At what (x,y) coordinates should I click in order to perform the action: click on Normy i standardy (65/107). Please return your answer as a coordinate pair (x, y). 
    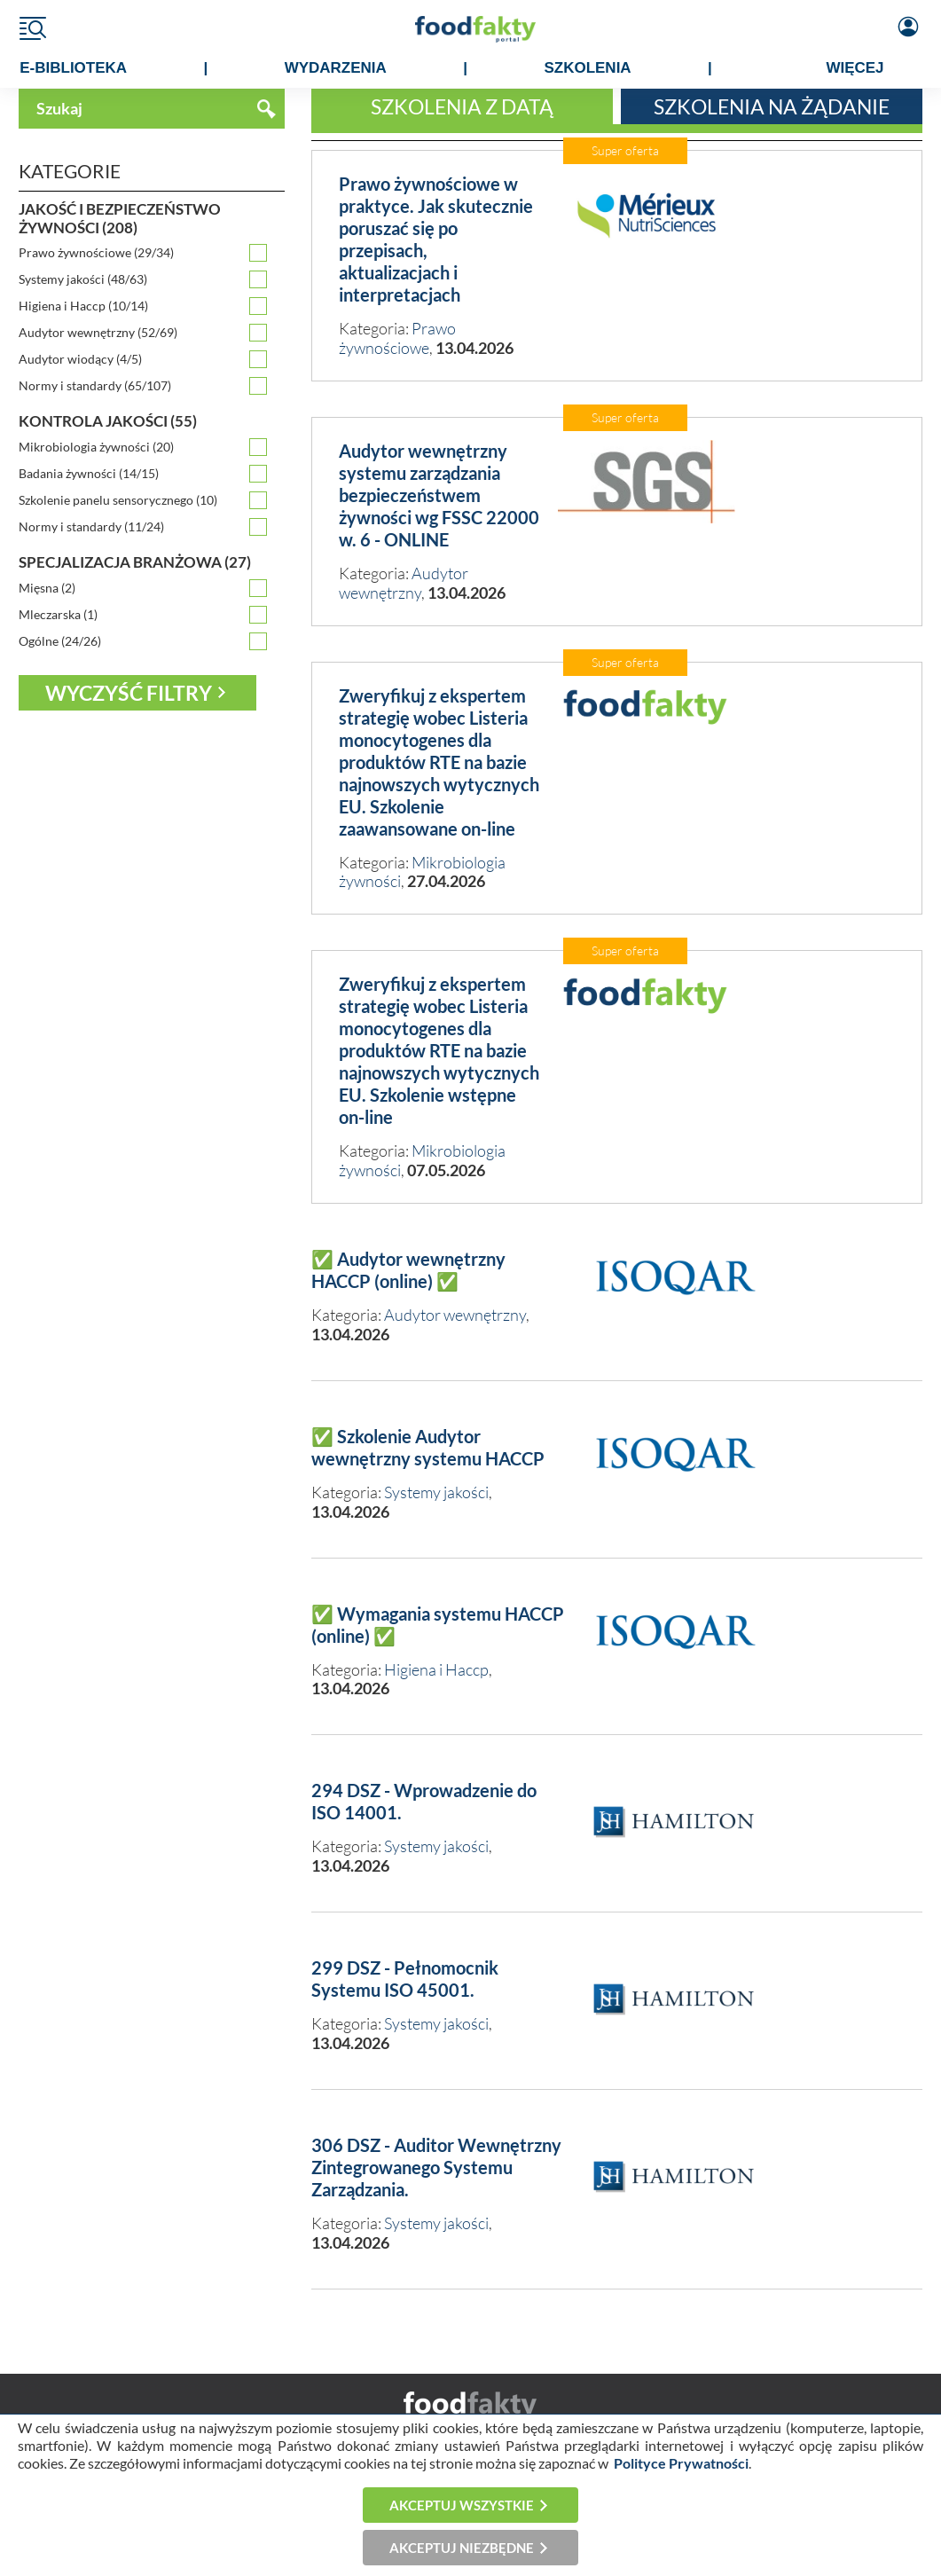
    Looking at the image, I should click on (95, 385).